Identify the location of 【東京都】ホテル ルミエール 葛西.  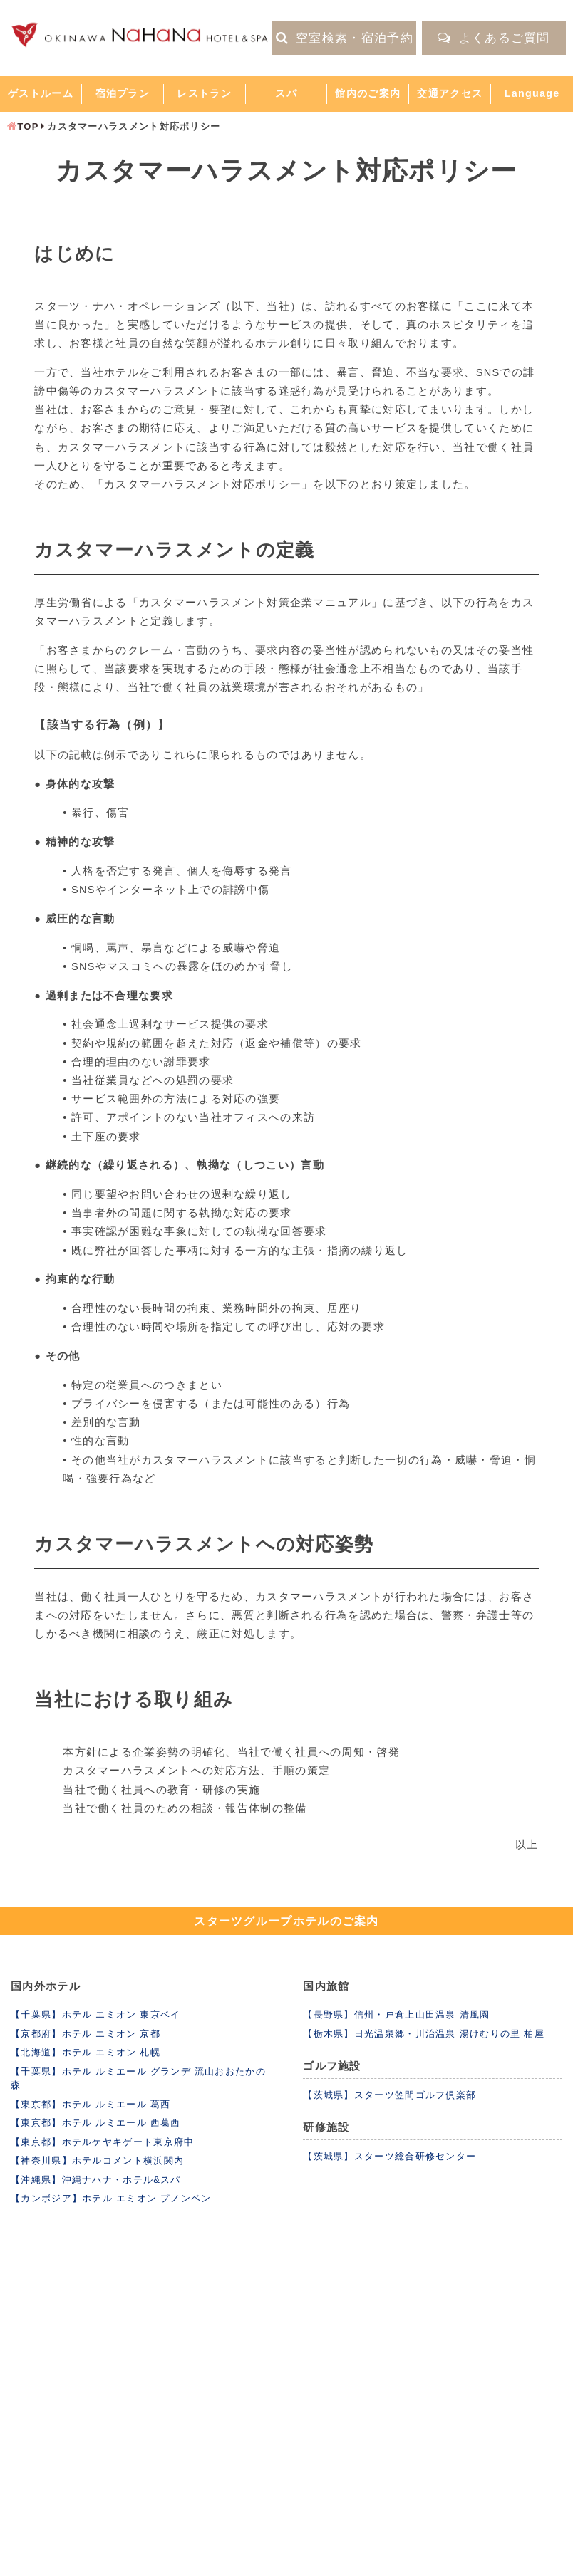
(90, 2104).